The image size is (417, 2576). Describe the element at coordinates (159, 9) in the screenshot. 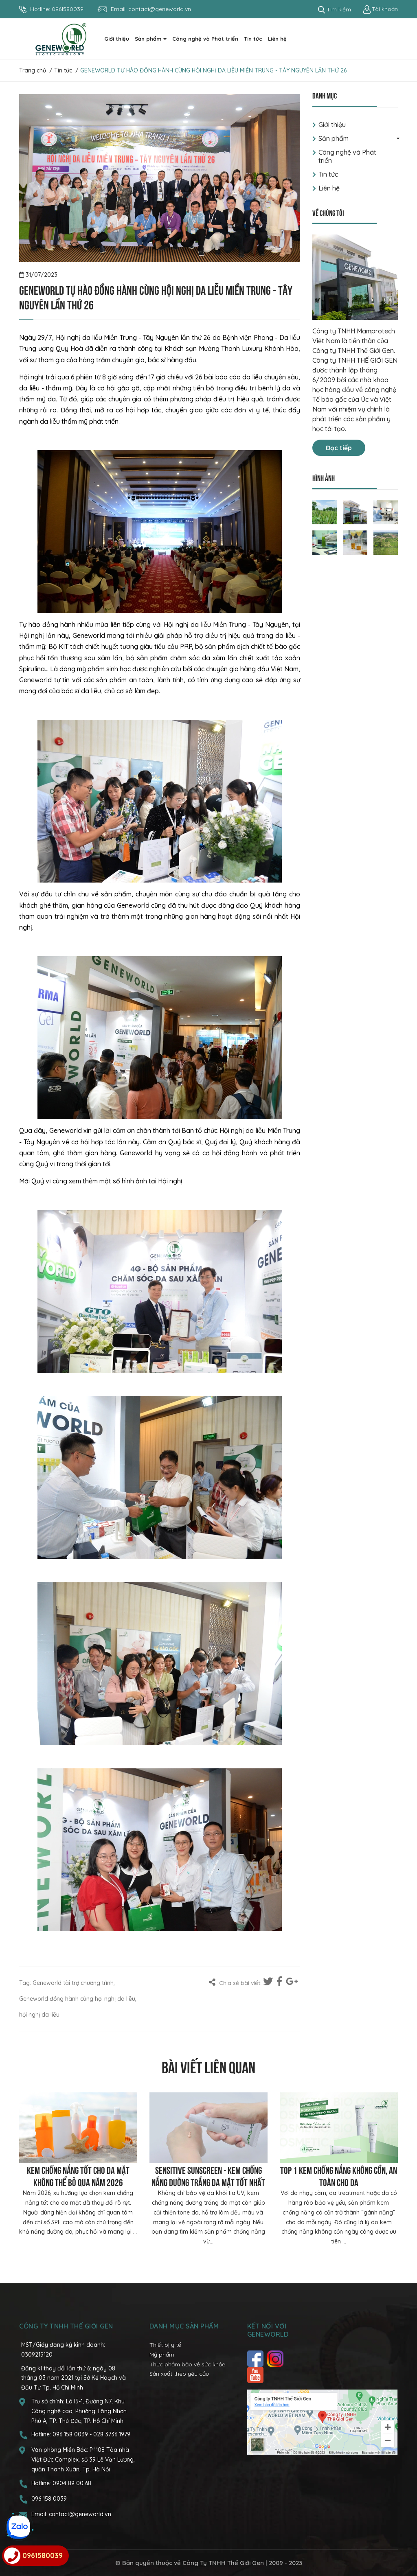

I see `contact@geneworld.vn` at that location.